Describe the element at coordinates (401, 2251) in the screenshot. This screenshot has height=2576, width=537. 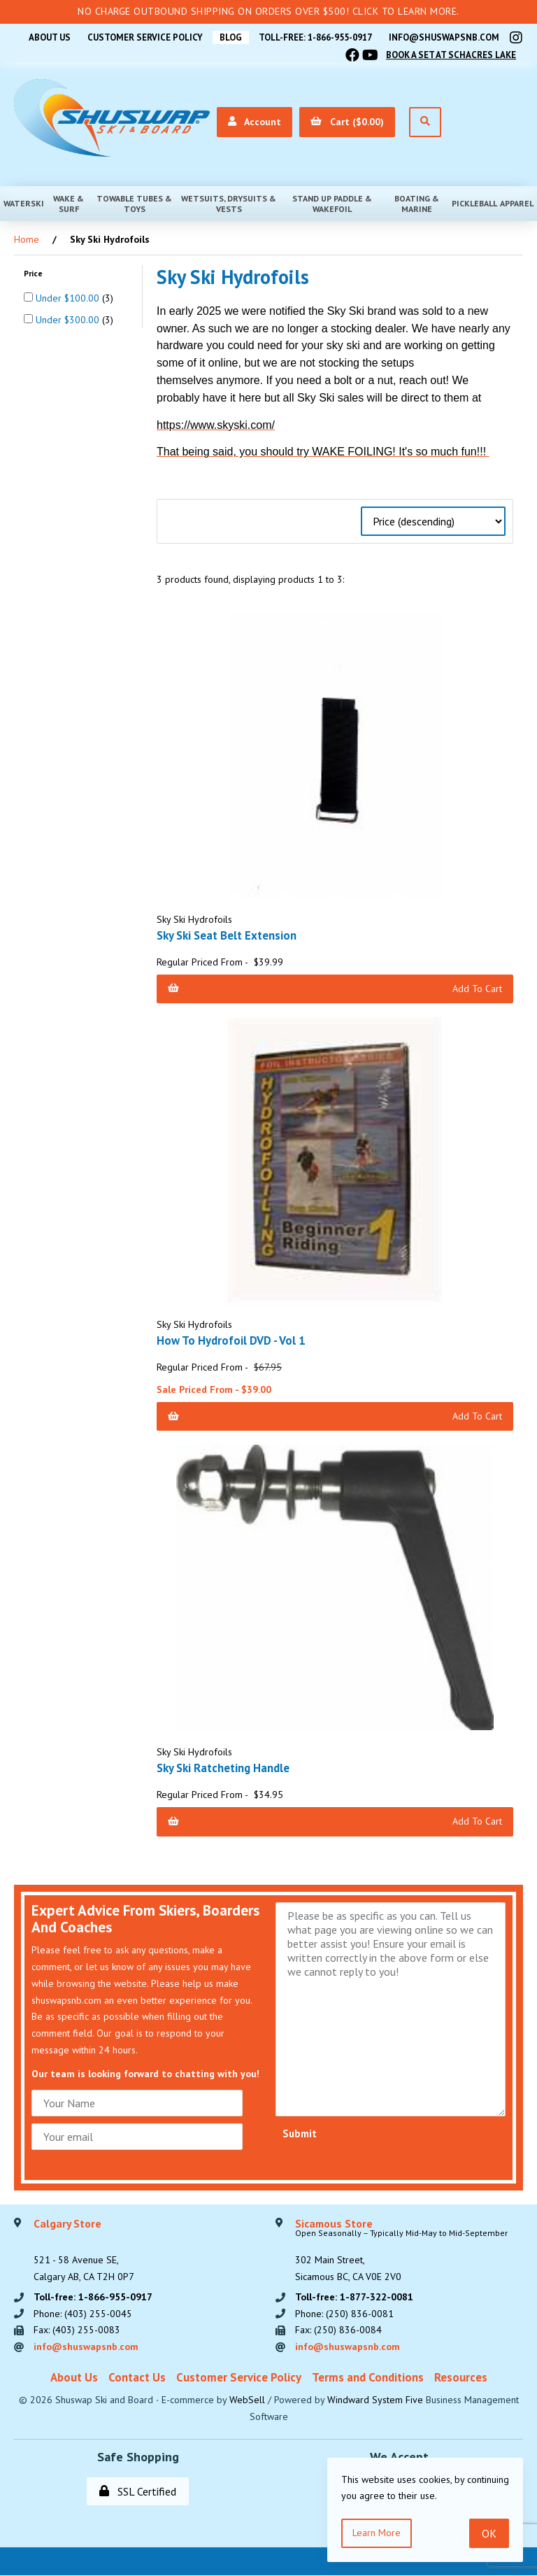
I see `302 Main Street,Sicamous BC, CA V0E 2V0` at that location.